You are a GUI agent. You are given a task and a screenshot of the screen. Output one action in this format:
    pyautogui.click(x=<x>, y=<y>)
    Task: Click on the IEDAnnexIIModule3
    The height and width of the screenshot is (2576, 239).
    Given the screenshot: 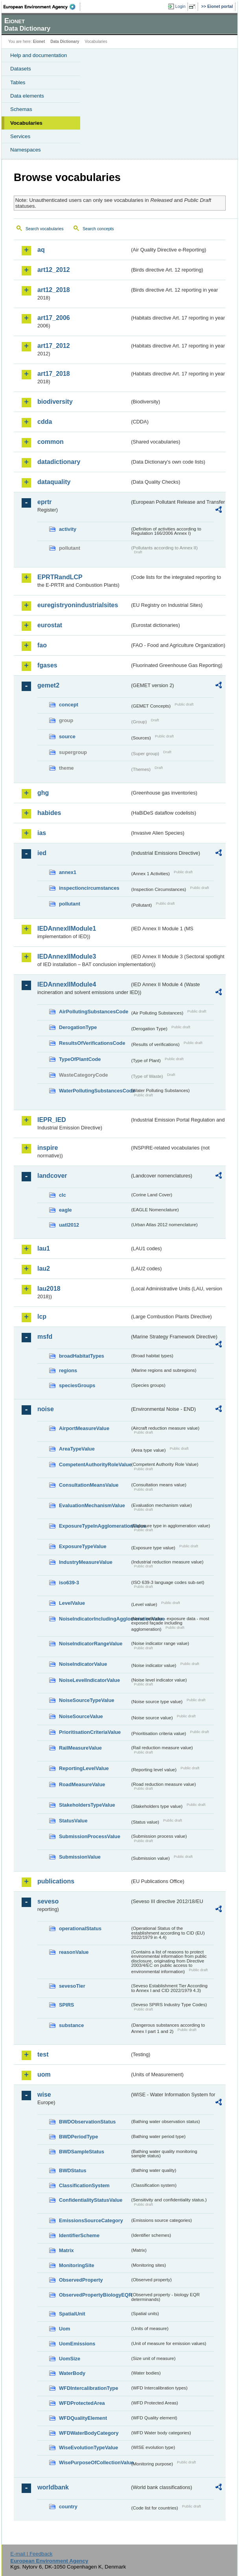 What is the action you would take?
    pyautogui.click(x=66, y=956)
    